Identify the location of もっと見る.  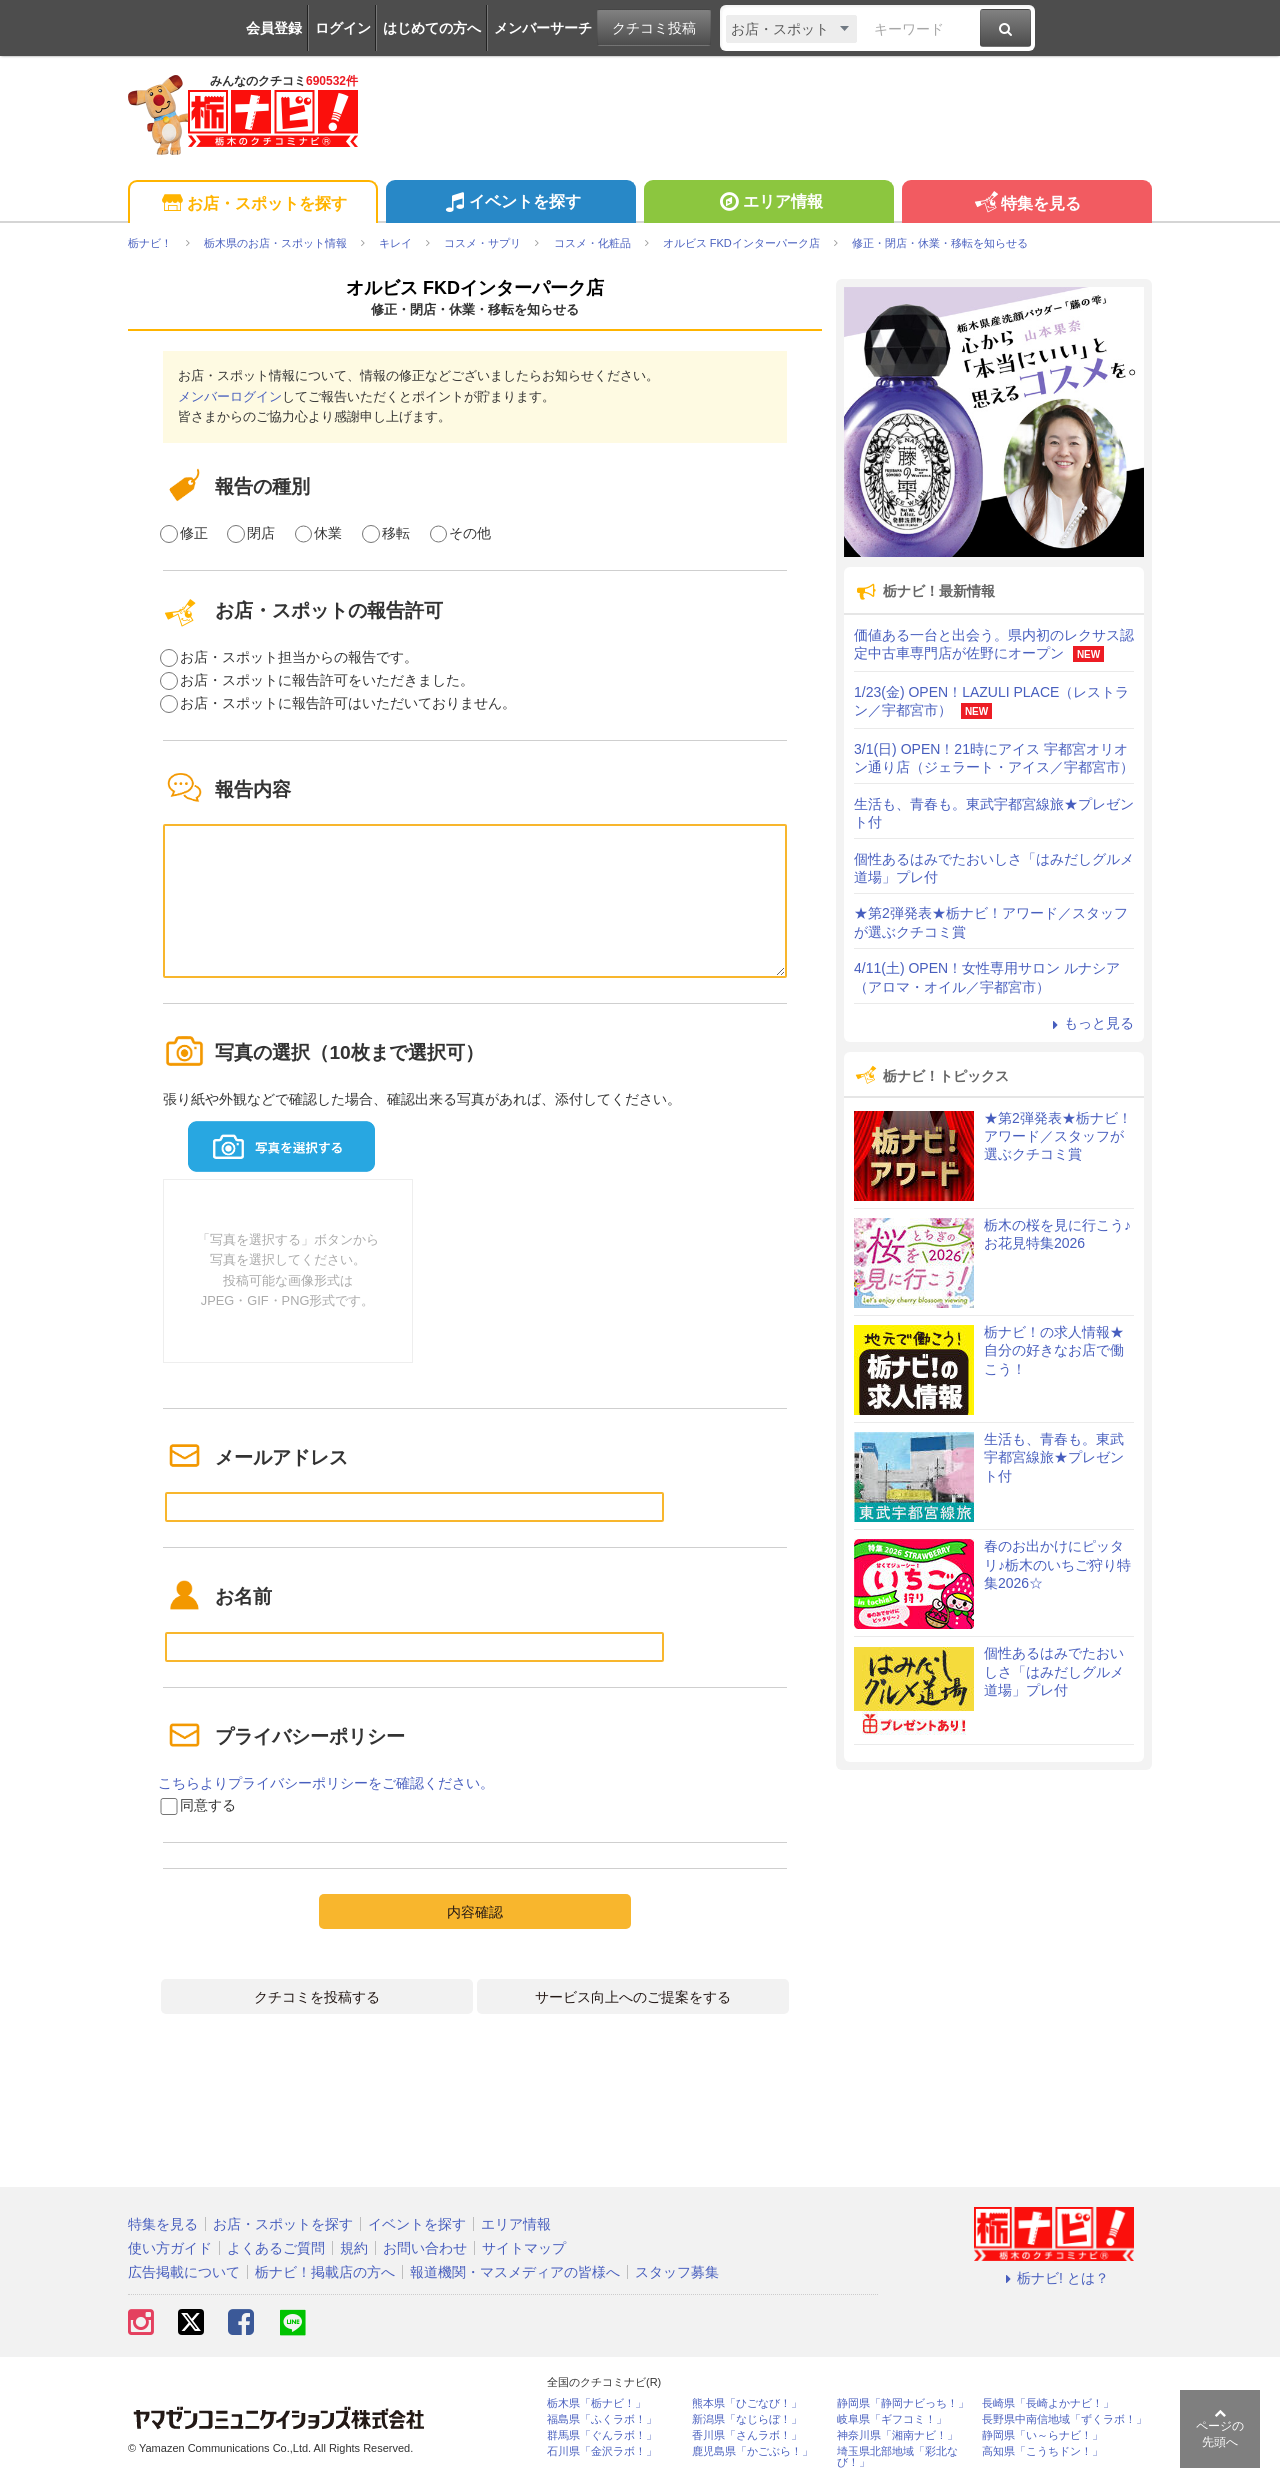
(1090, 1023).